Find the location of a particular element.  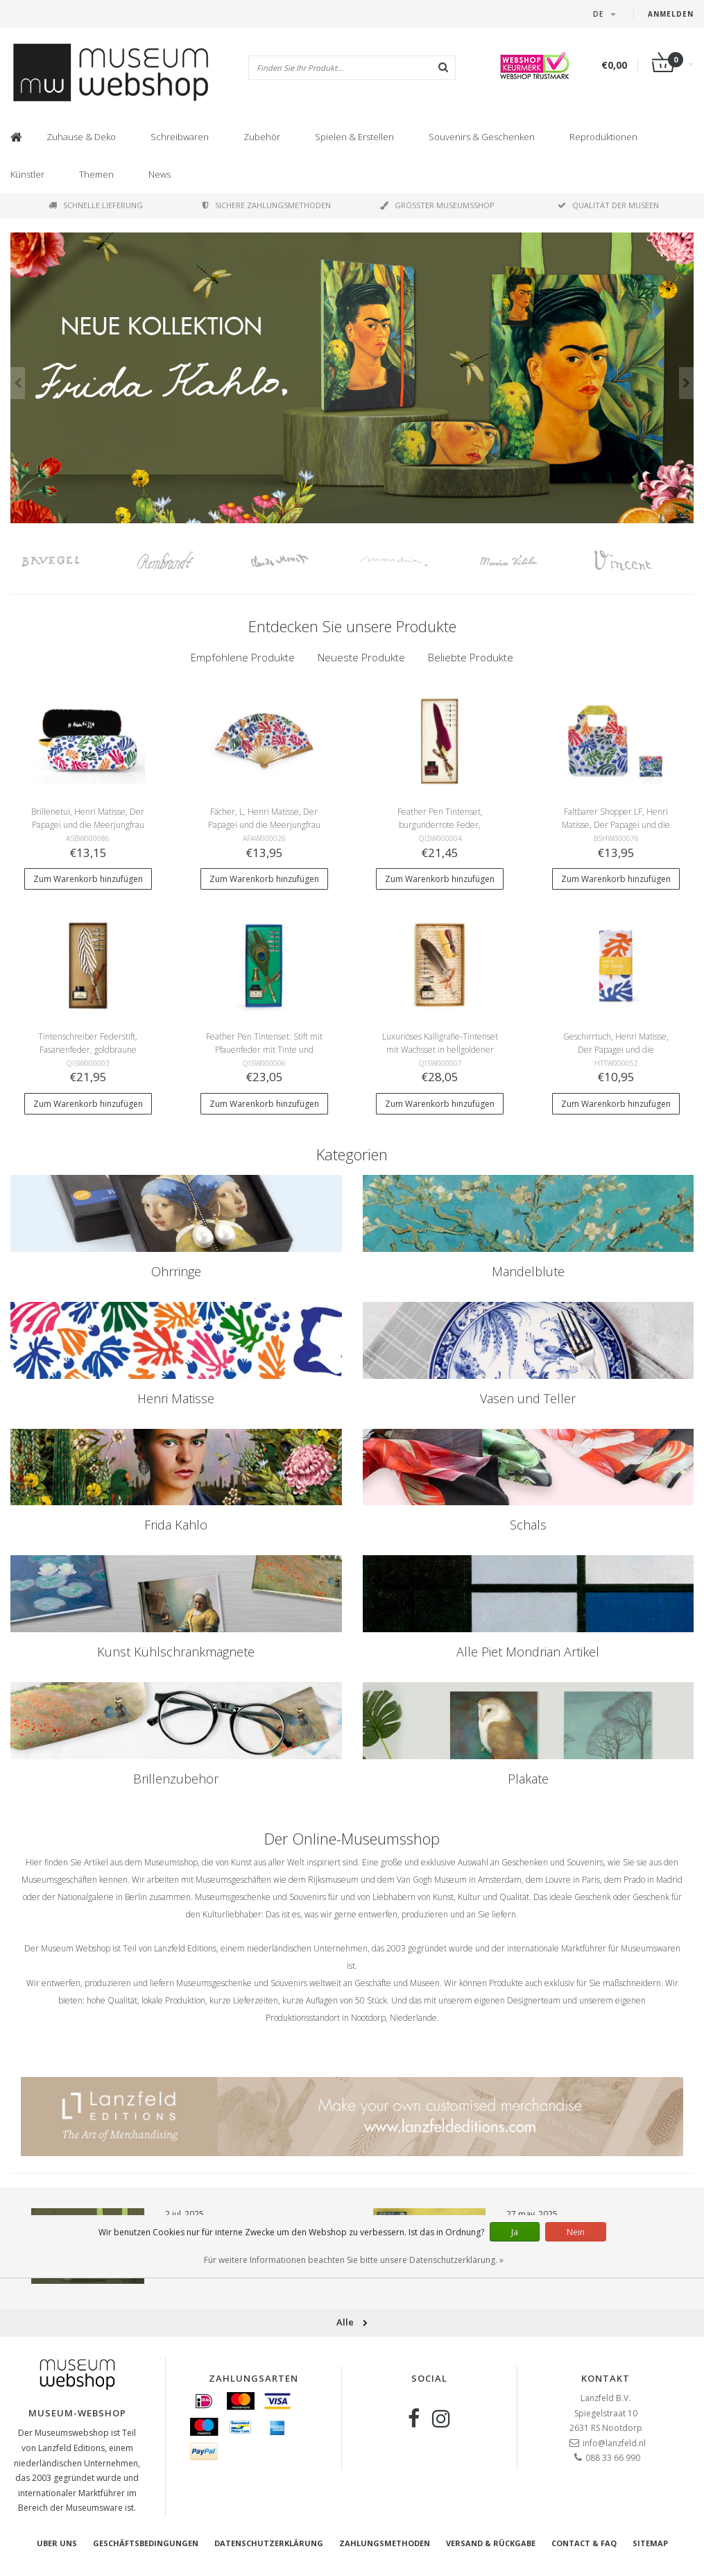

Zum Warenkorb hinzufügen is located at coordinates (88, 879).